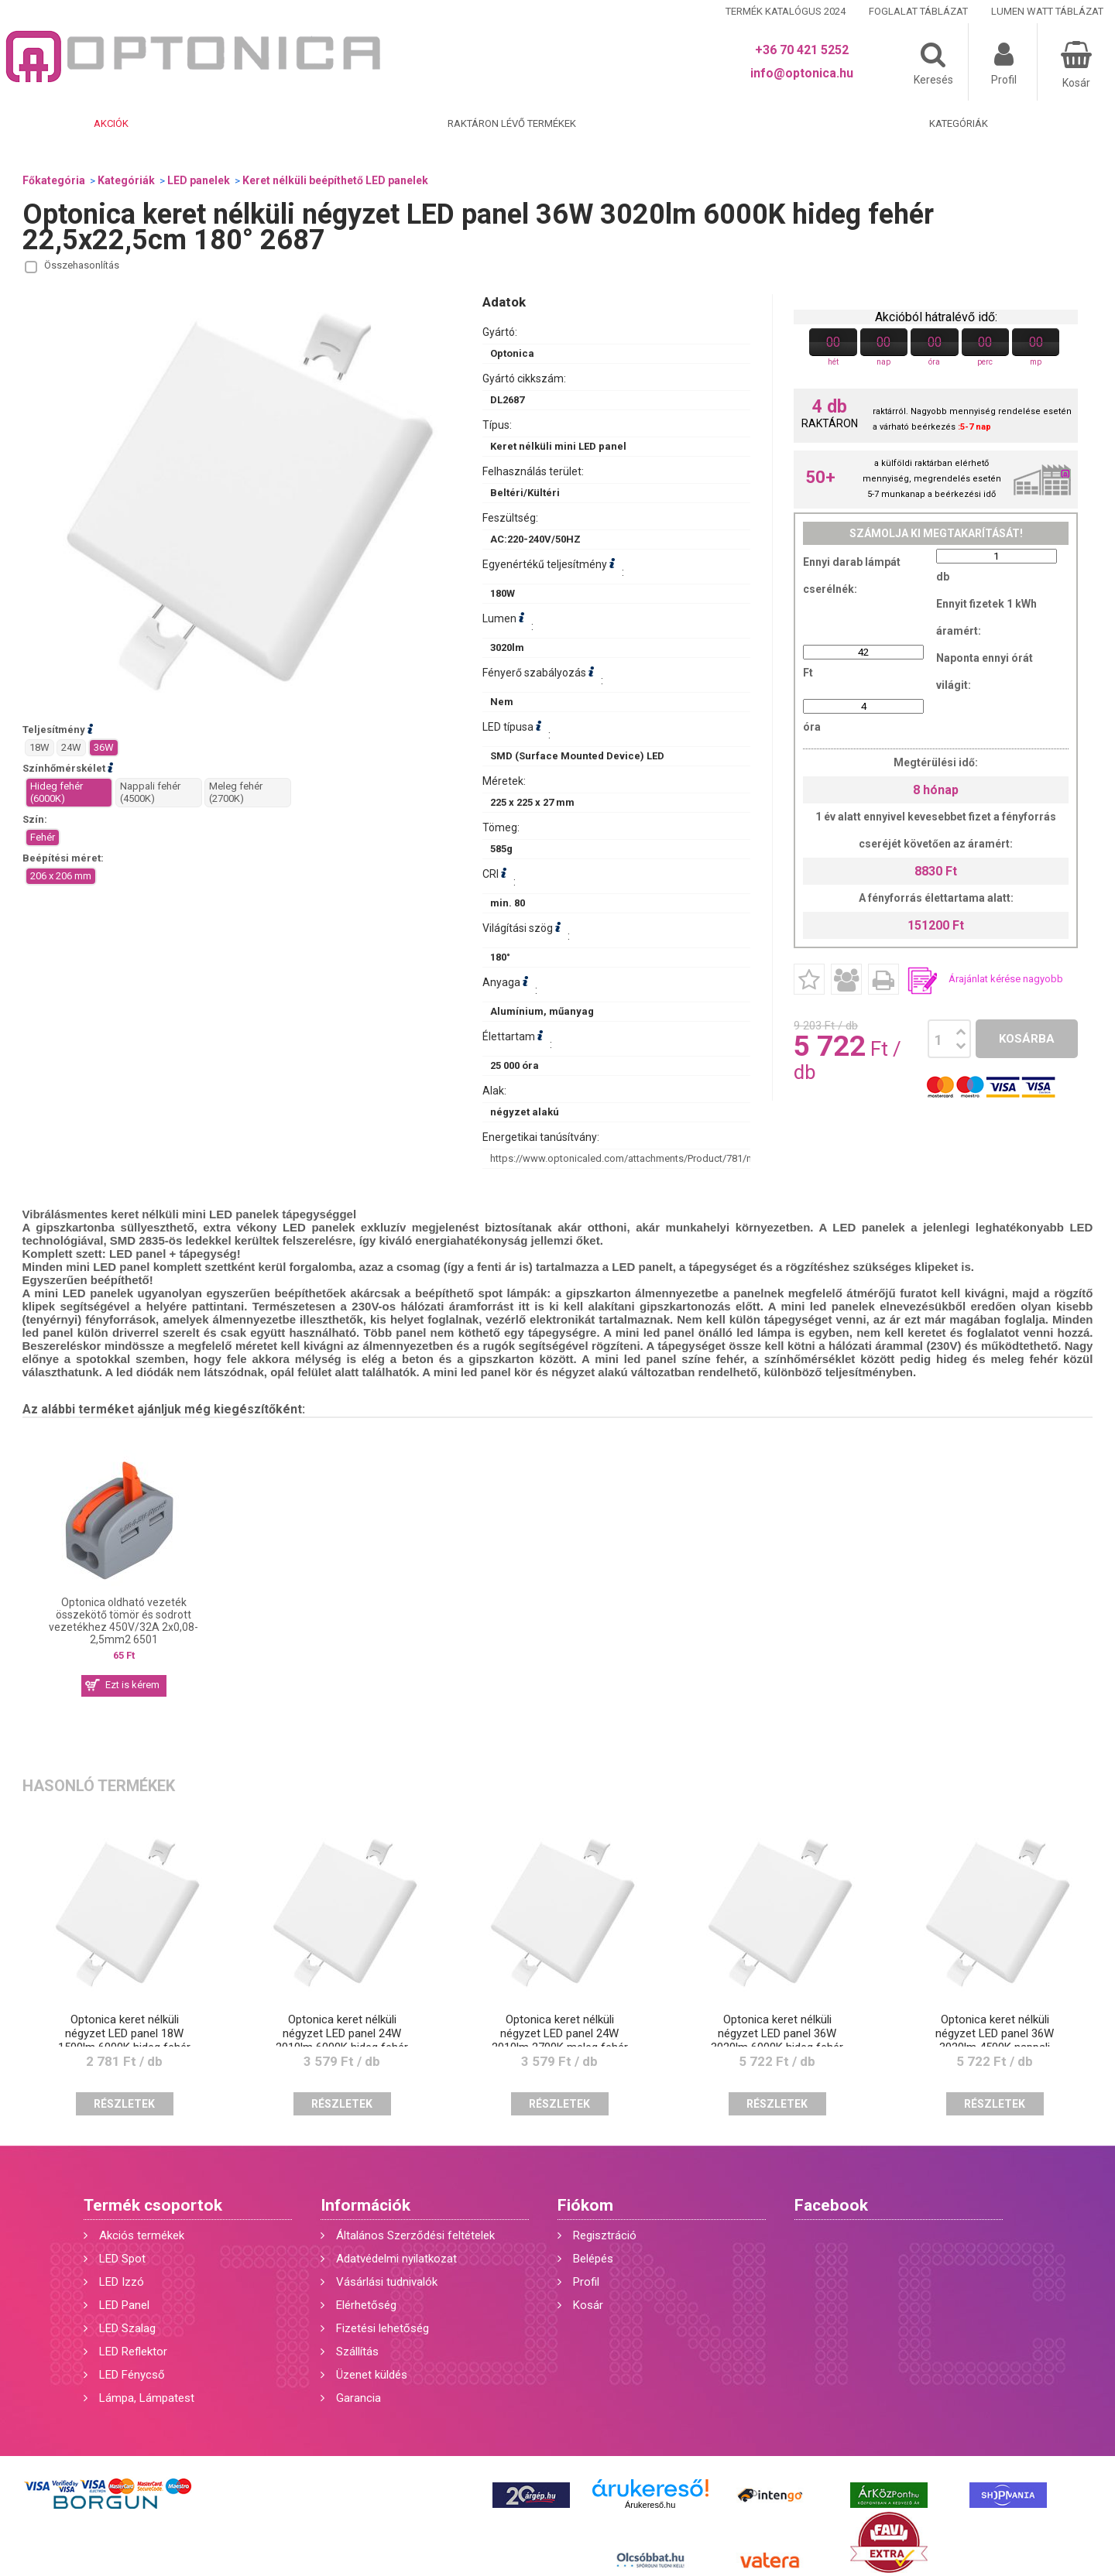 Image resolution: width=1115 pixels, height=2576 pixels. I want to click on https://www.optonicaled.com/attachments/Product/781/main/2687_thumb-detail.jpg, so click(681, 1158).